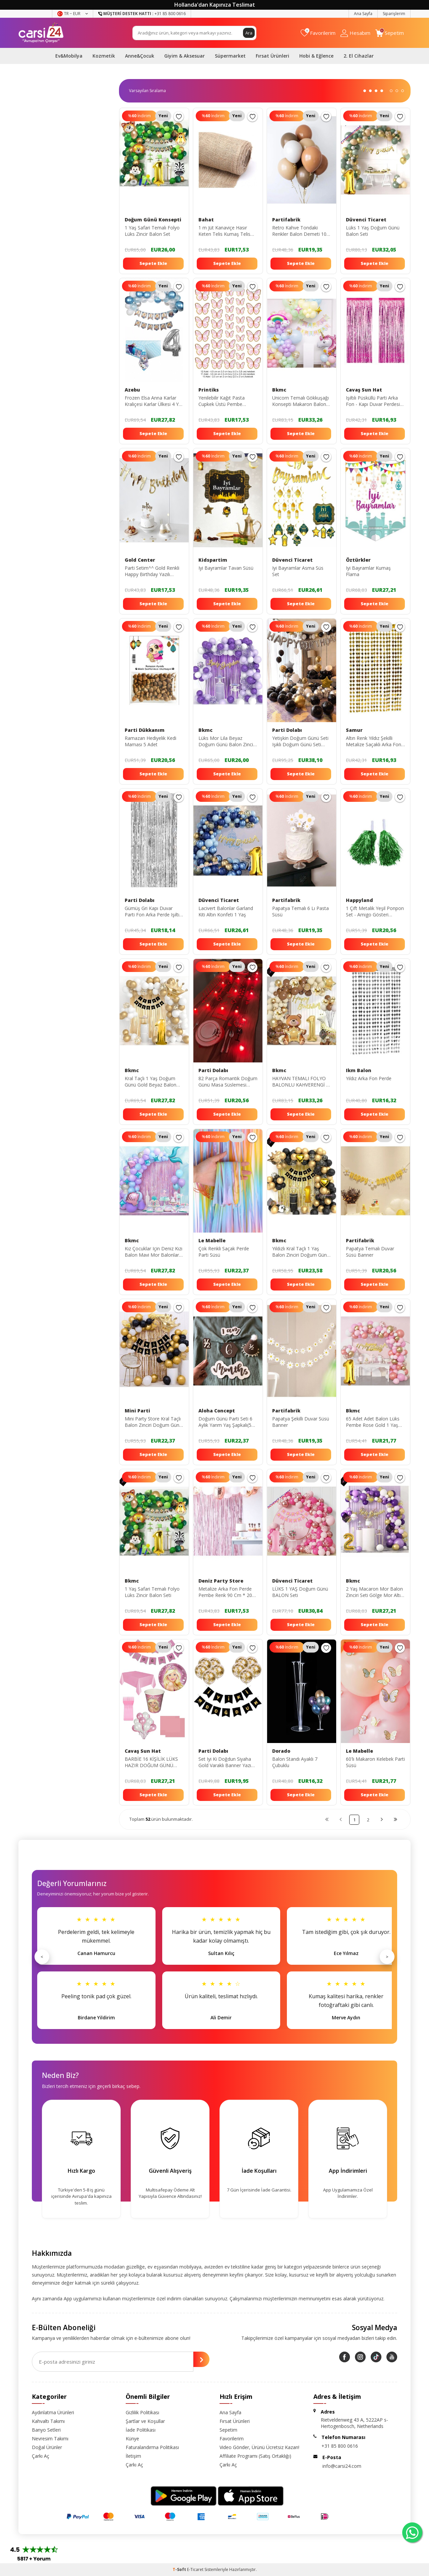  What do you see at coordinates (212, 560) in the screenshot?
I see `Kidspartim` at bounding box center [212, 560].